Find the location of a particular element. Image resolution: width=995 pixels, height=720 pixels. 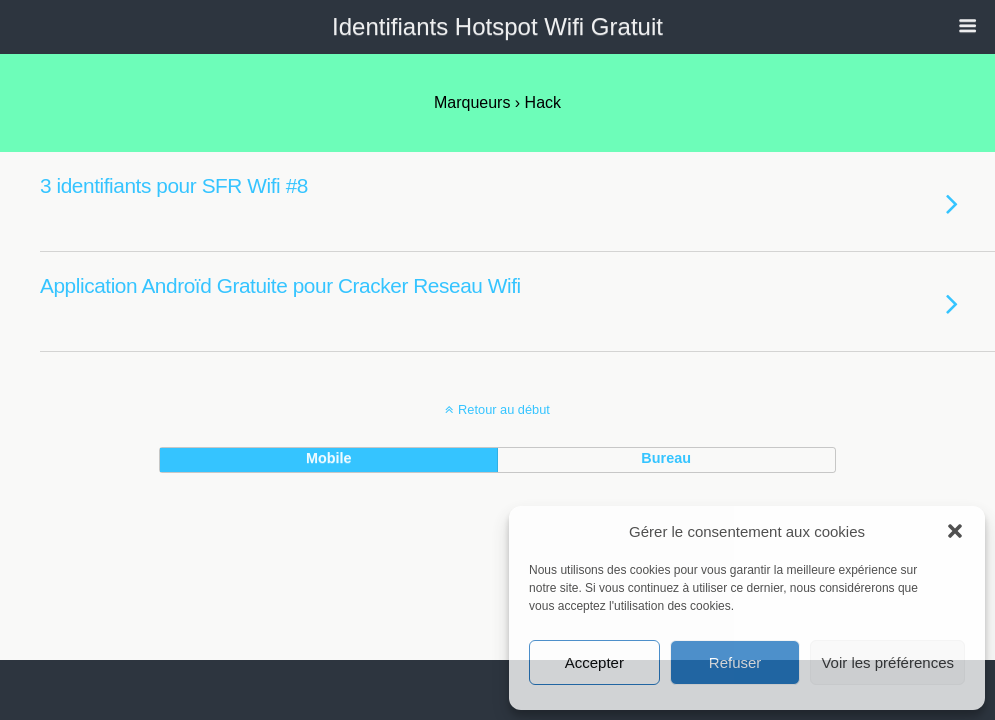

Refuser is located at coordinates (735, 662).